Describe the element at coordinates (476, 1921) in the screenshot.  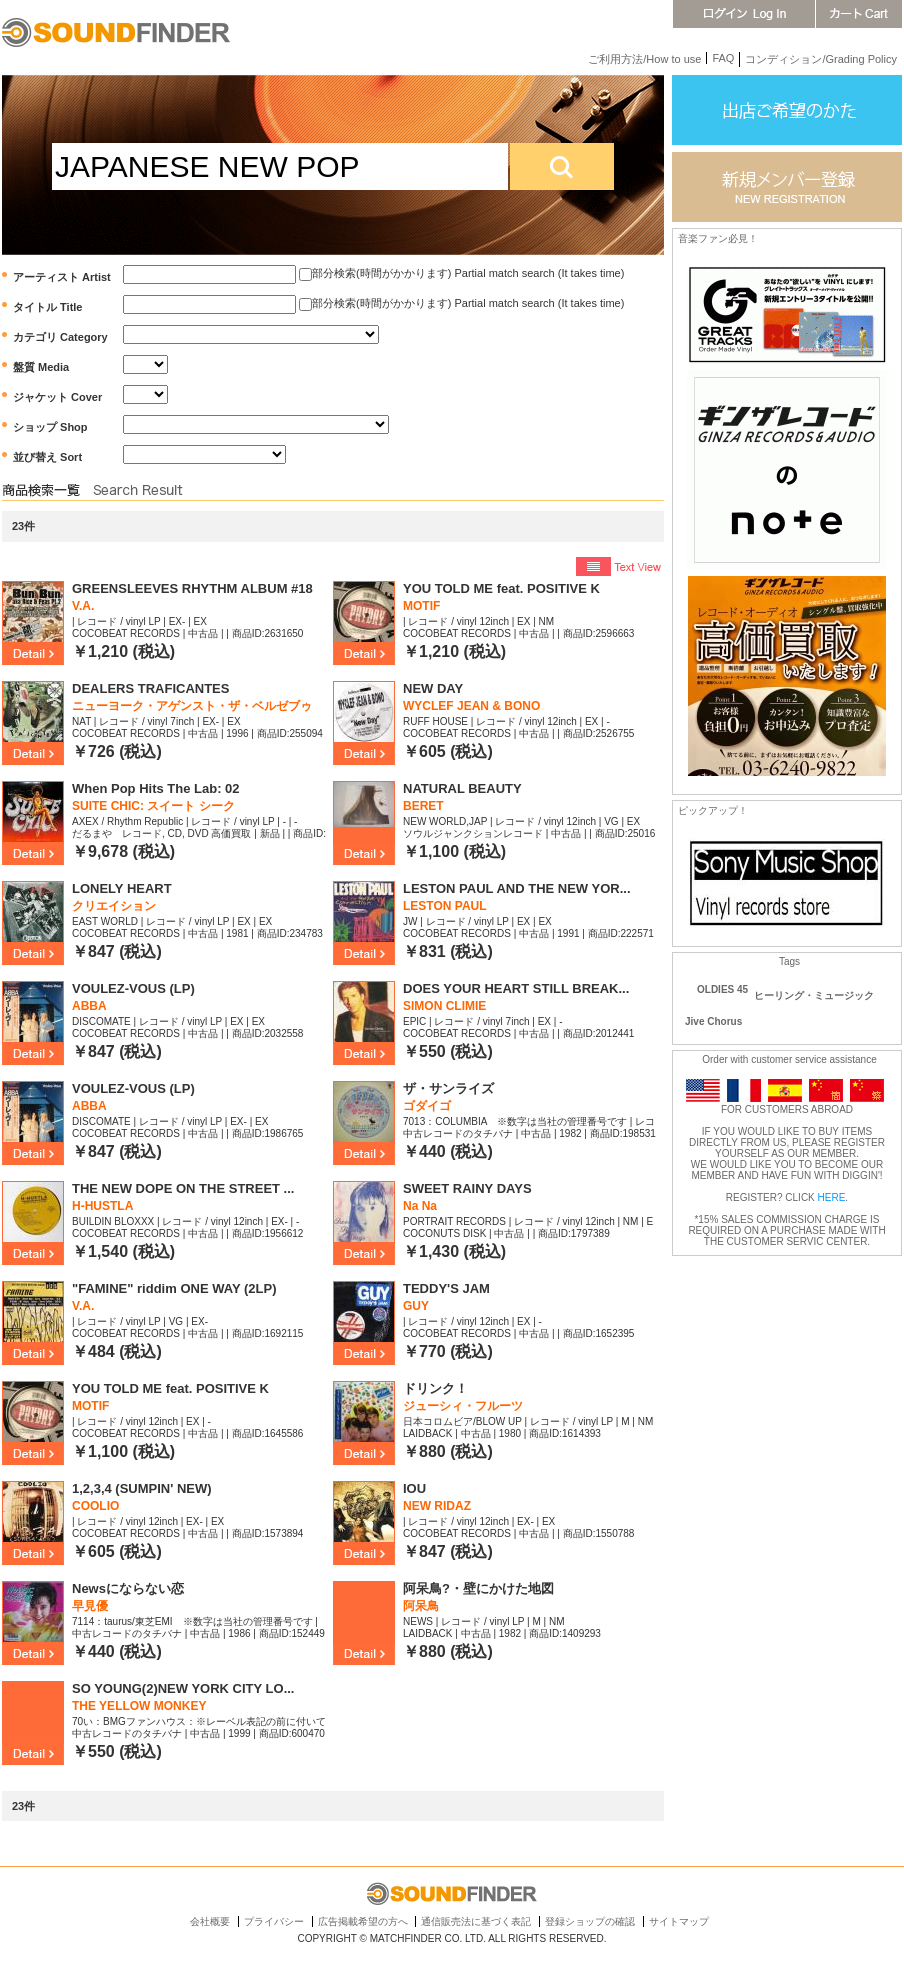
I see `通信販売法に基づく表記` at that location.